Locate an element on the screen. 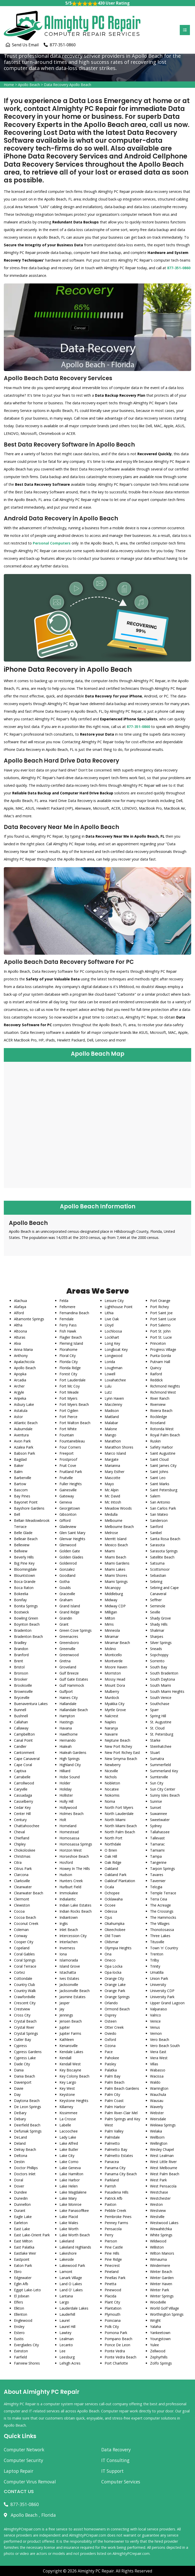 The width and height of the screenshot is (195, 2576). Island Grove is located at coordinates (69, 1966).